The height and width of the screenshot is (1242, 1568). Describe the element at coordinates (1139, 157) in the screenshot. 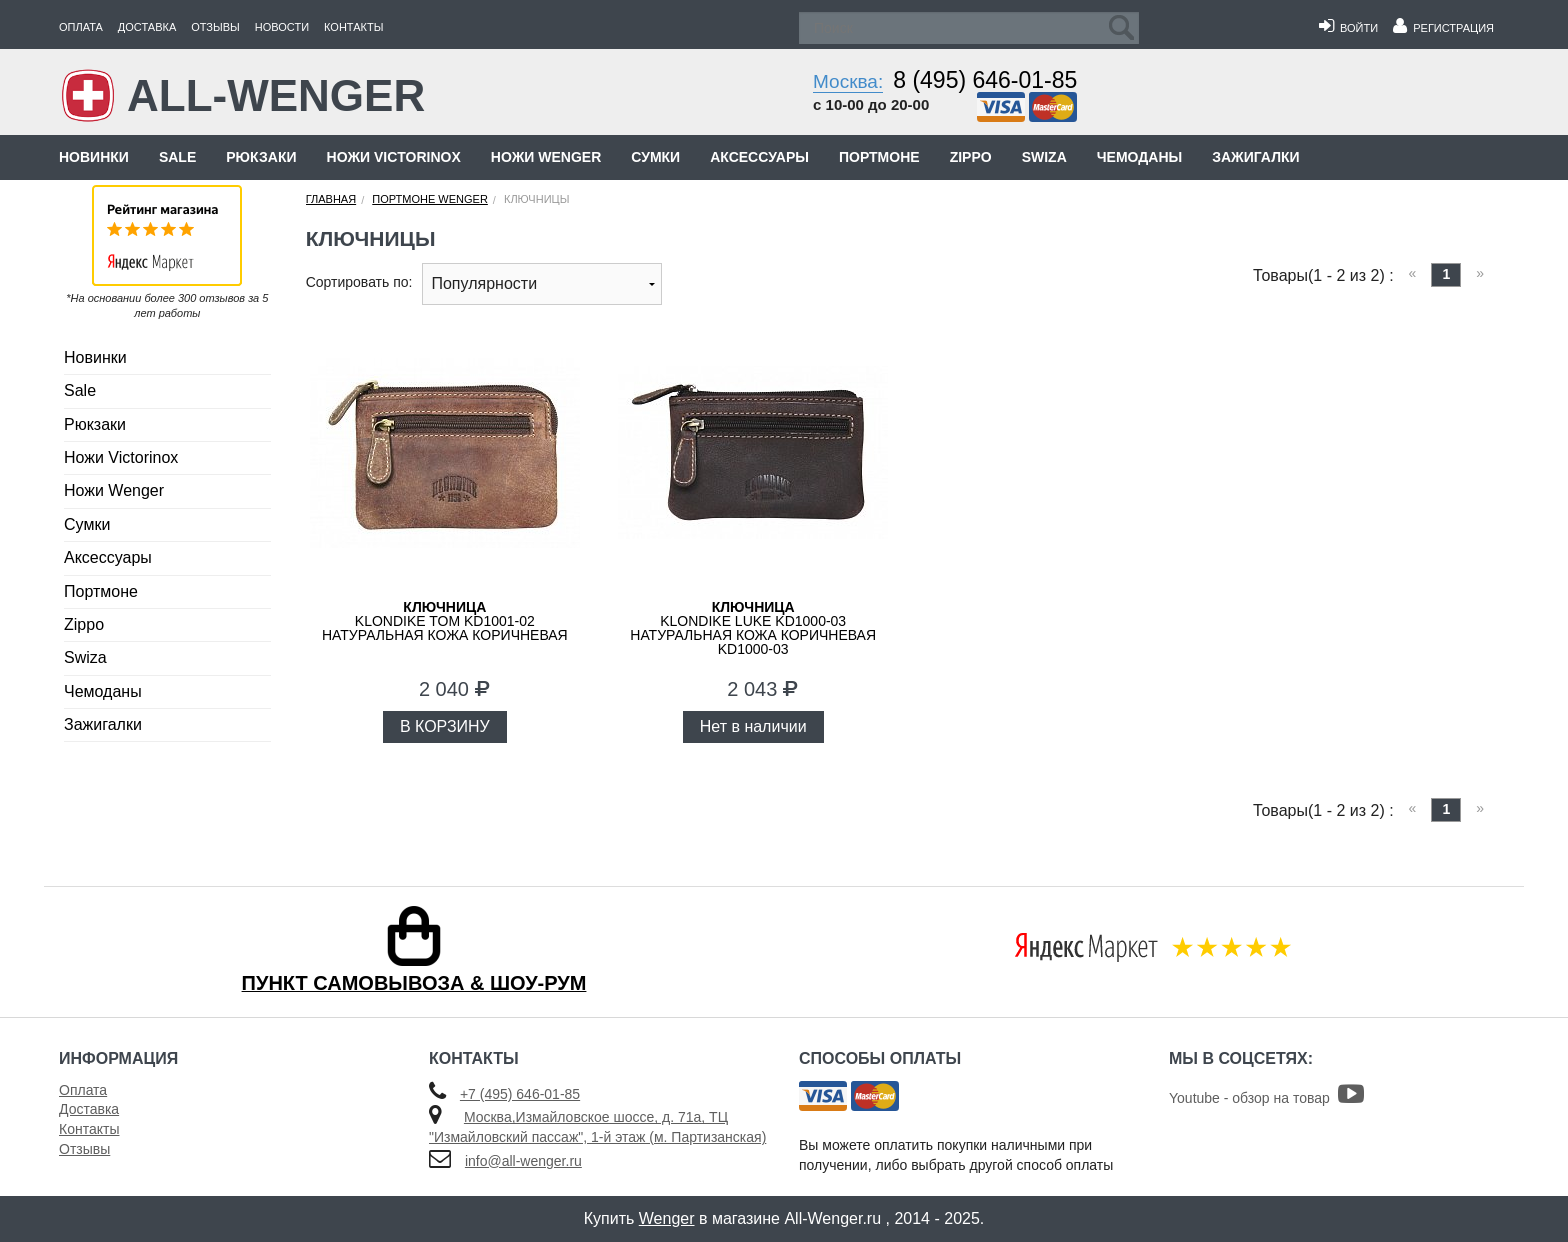

I see `Чемоданы` at that location.